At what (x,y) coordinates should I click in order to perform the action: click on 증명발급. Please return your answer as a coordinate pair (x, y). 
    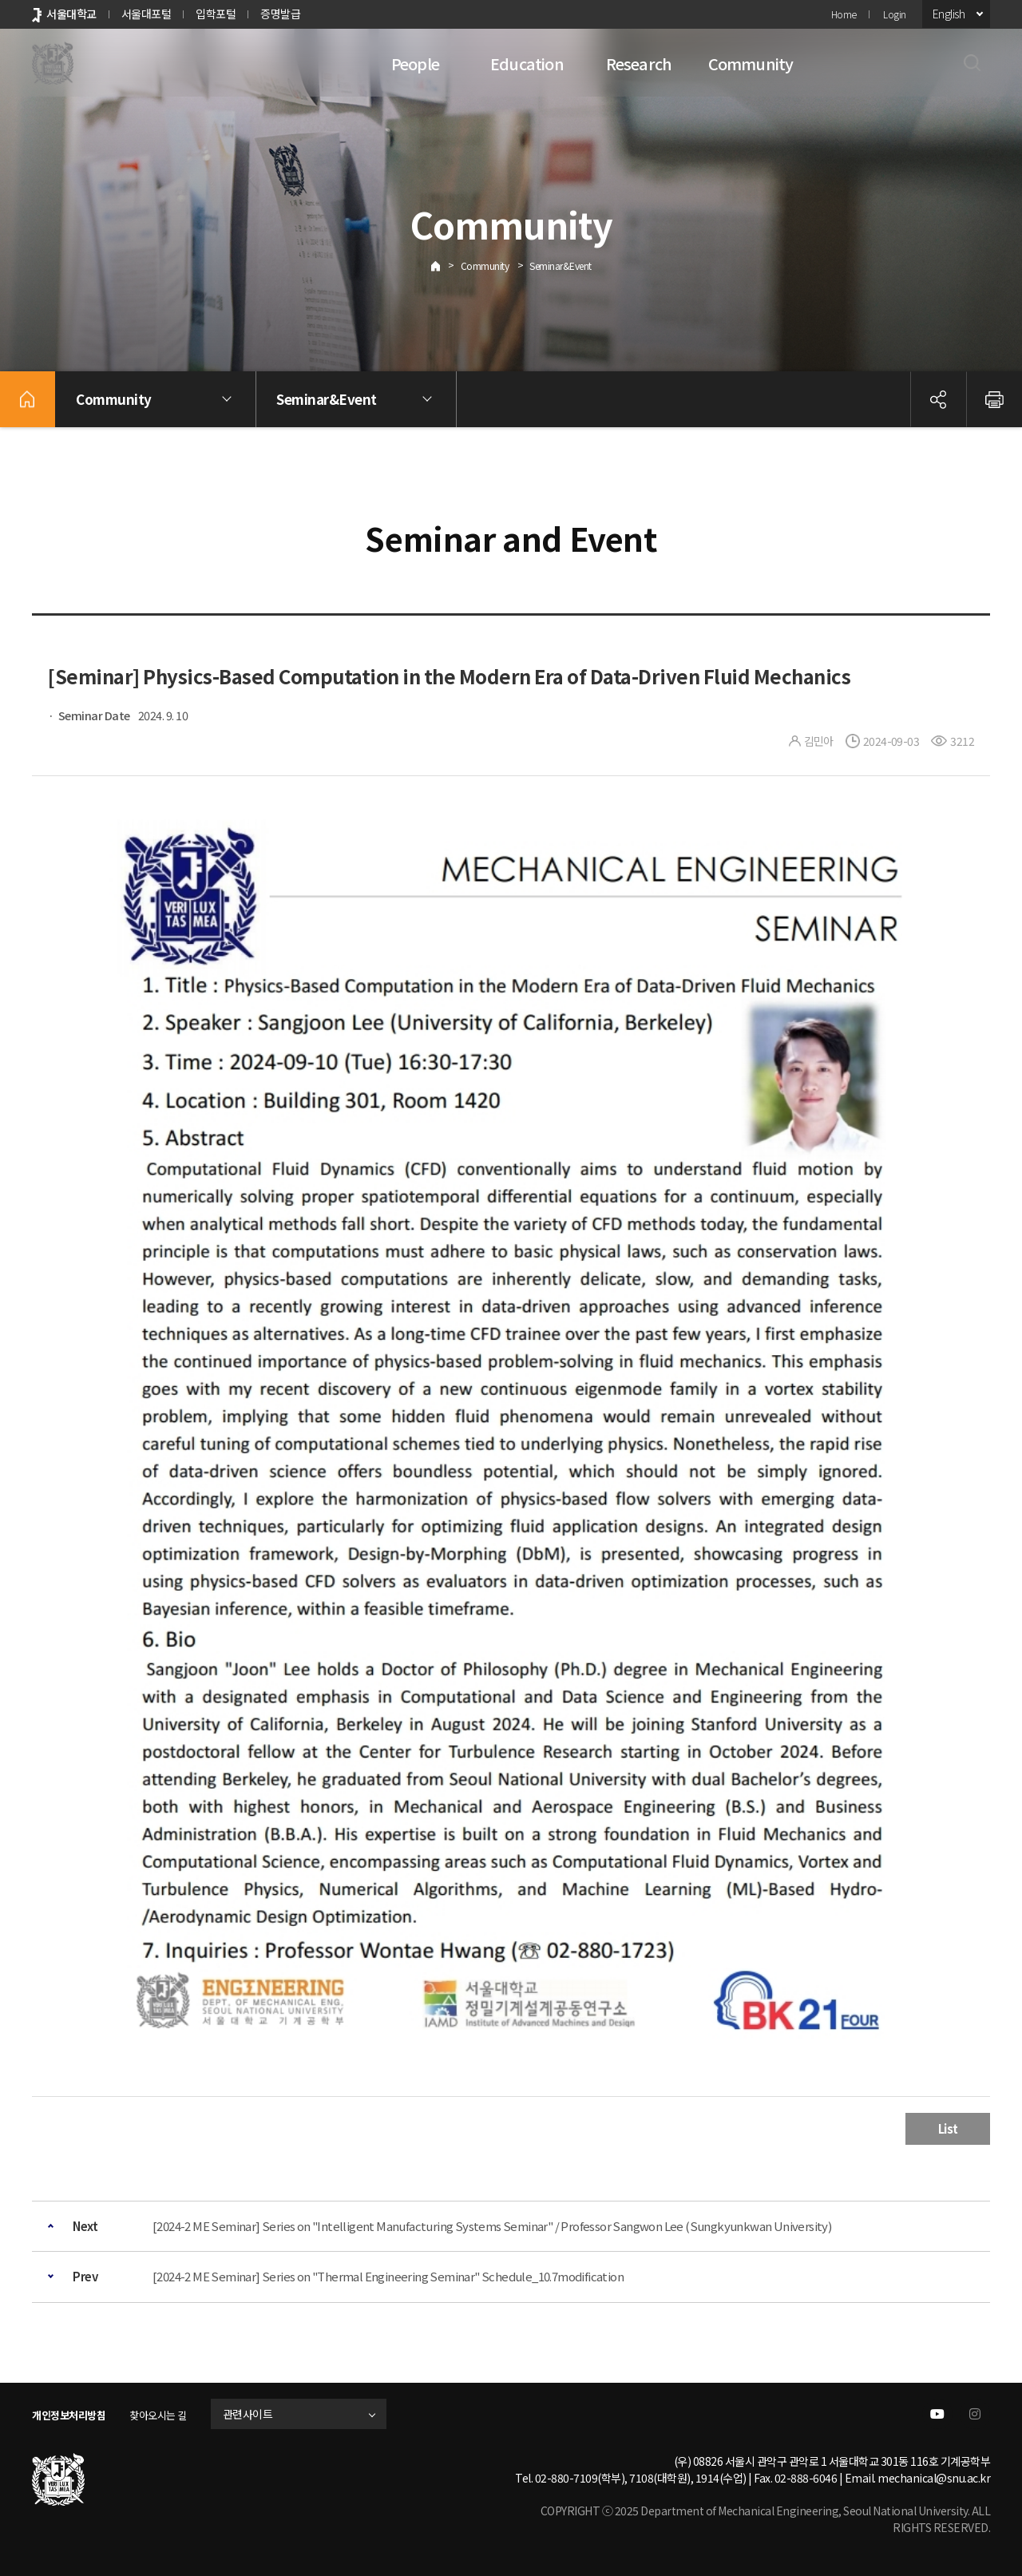
    Looking at the image, I should click on (280, 14).